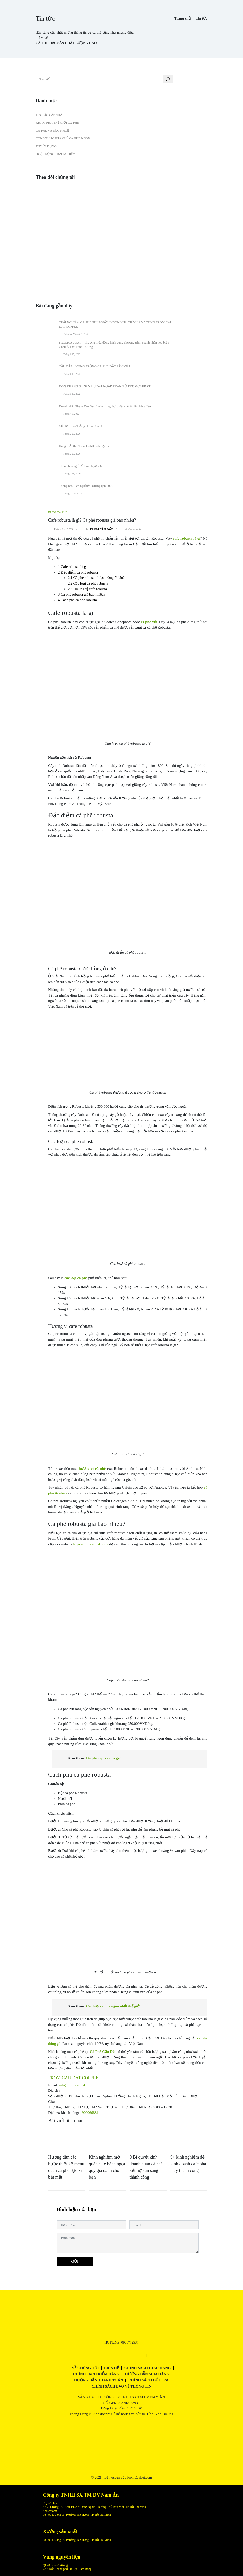 This screenshot has height=2576, width=243. Describe the element at coordinates (102, 2052) in the screenshot. I see `Cà Phê Cầu Đất` at that location.